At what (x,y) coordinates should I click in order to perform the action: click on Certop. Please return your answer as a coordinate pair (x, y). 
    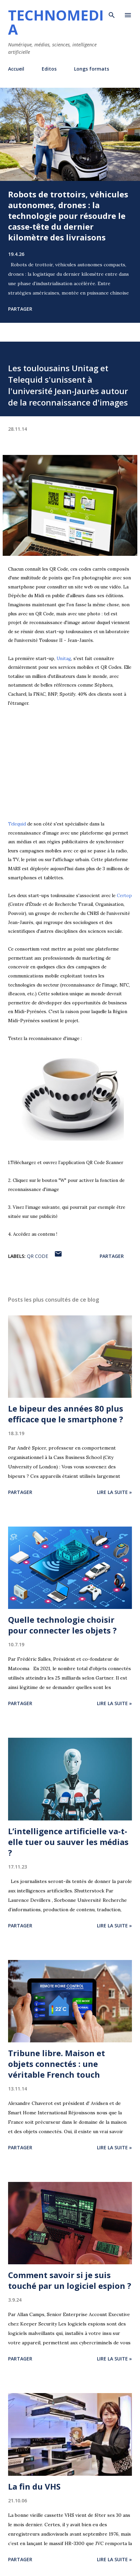
    Looking at the image, I should click on (124, 895).